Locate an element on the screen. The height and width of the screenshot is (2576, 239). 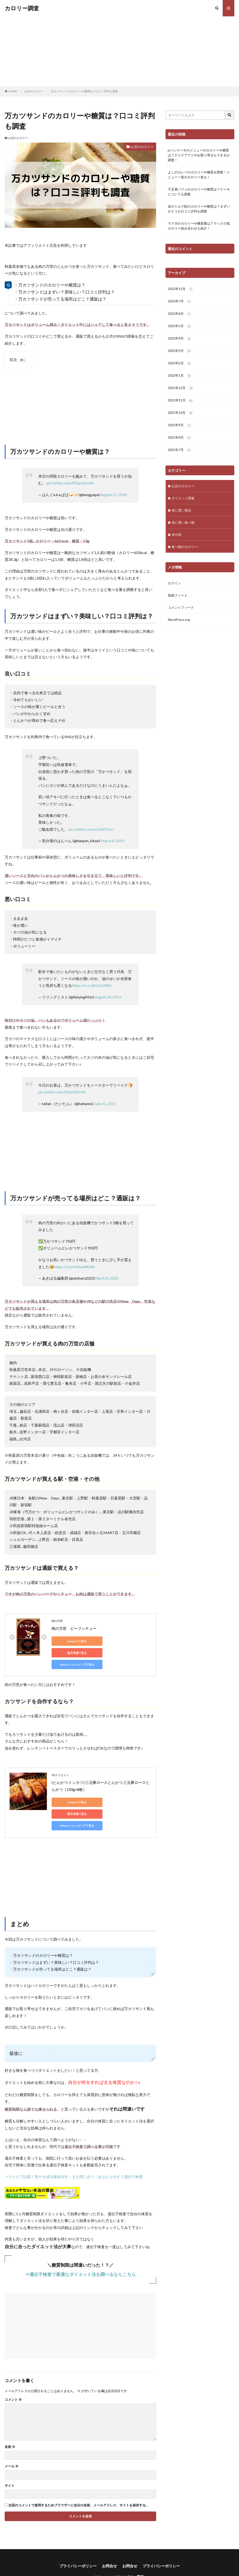
お店のカロリー is located at coordinates (34, 91).